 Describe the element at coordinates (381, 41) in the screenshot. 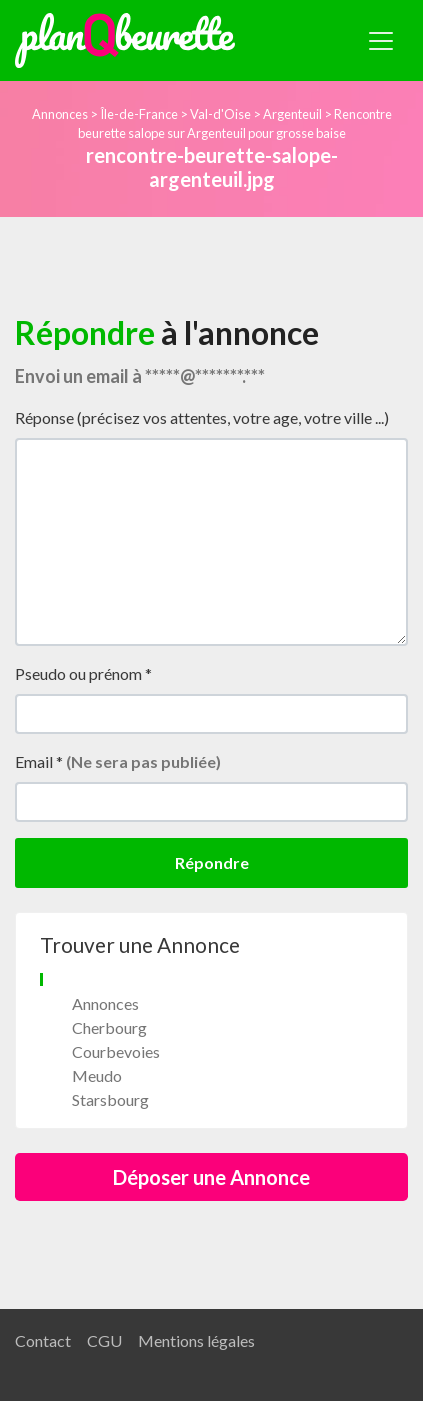

I see `[Toggle navigation]` at that location.